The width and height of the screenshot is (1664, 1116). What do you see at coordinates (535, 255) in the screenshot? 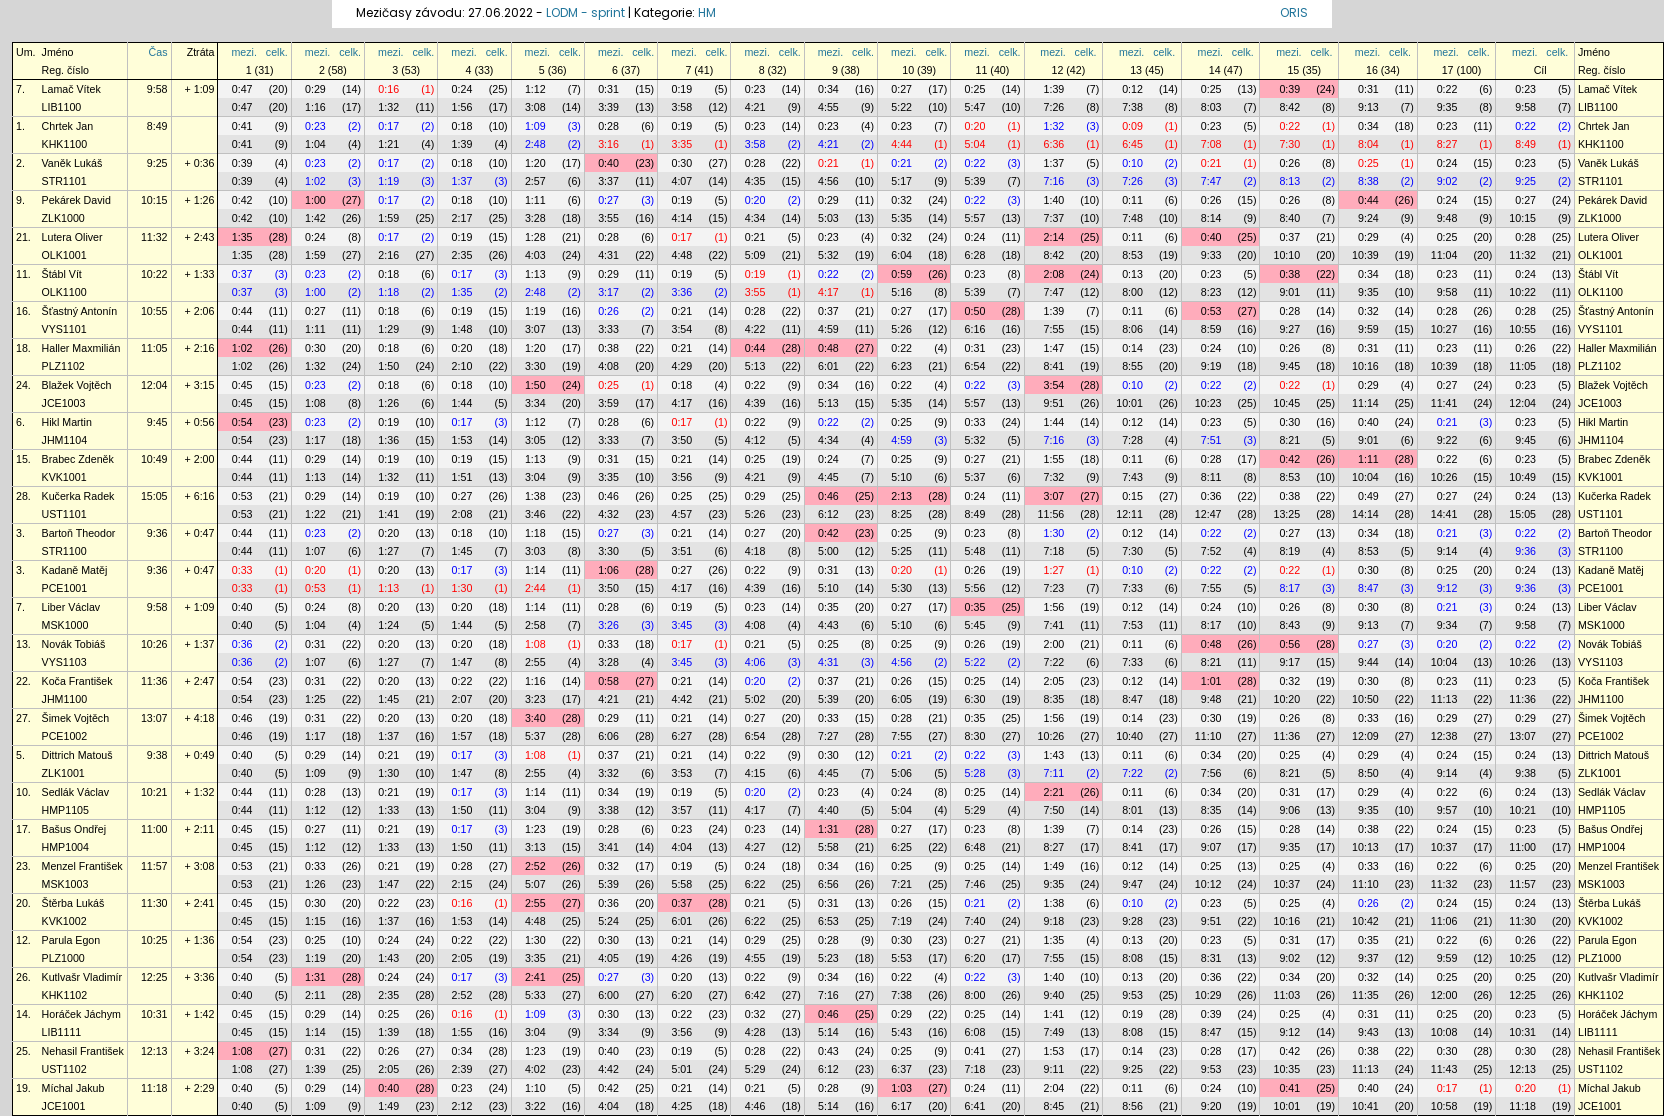
I see `4:03` at bounding box center [535, 255].